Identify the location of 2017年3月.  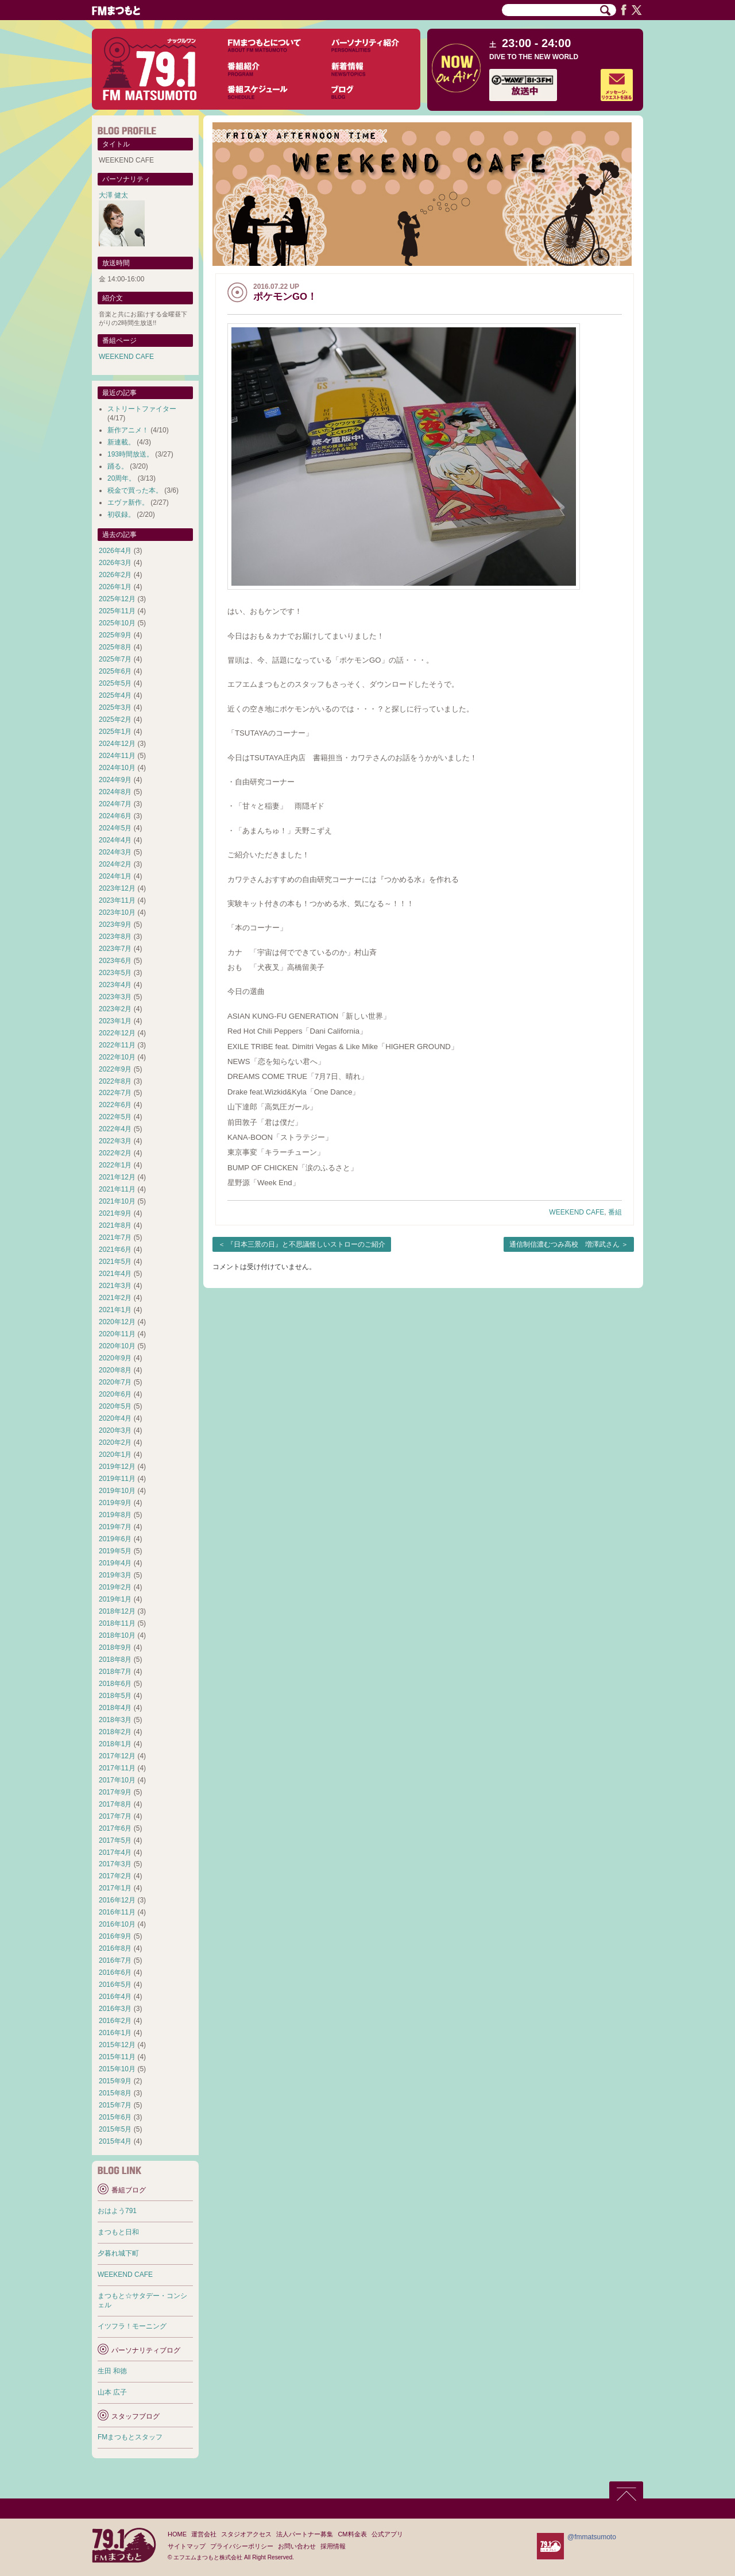
(115, 1864).